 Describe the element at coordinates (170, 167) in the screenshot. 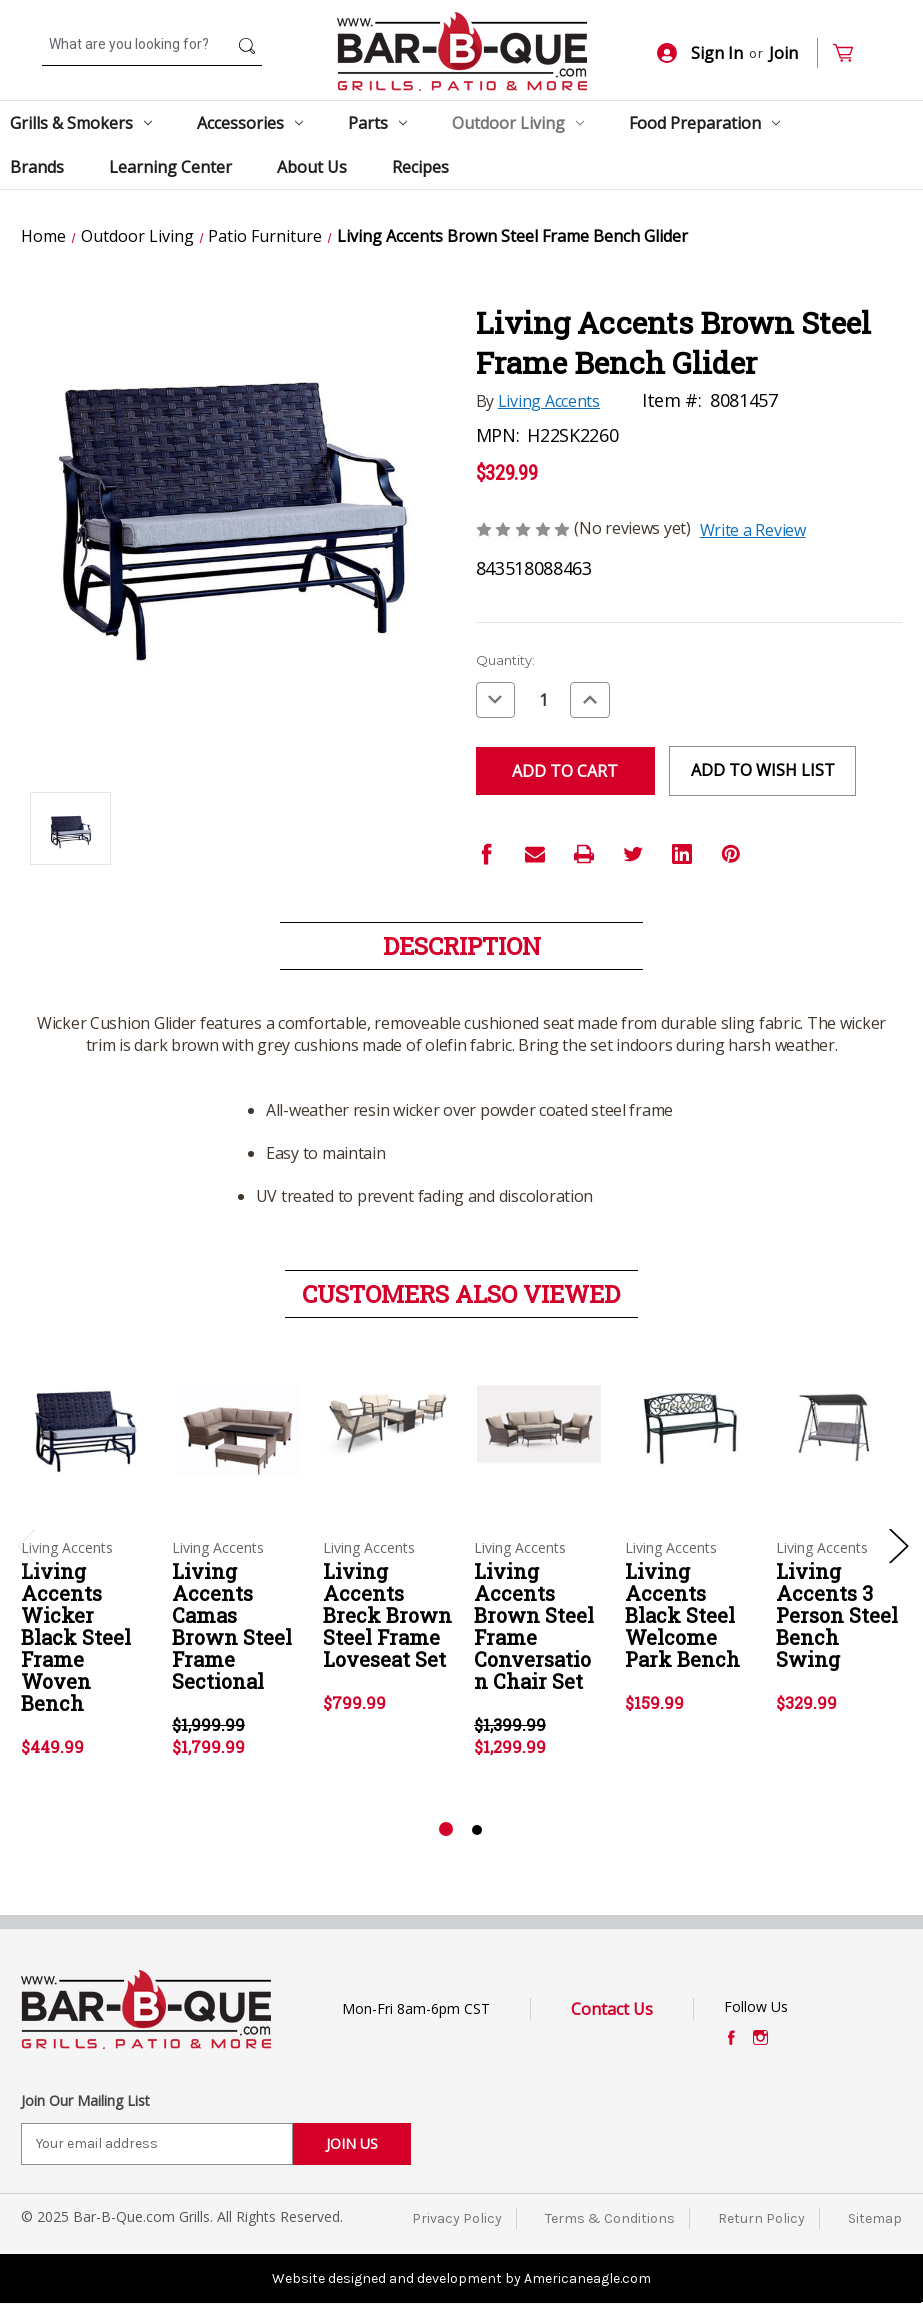

I see `Learning Center` at that location.